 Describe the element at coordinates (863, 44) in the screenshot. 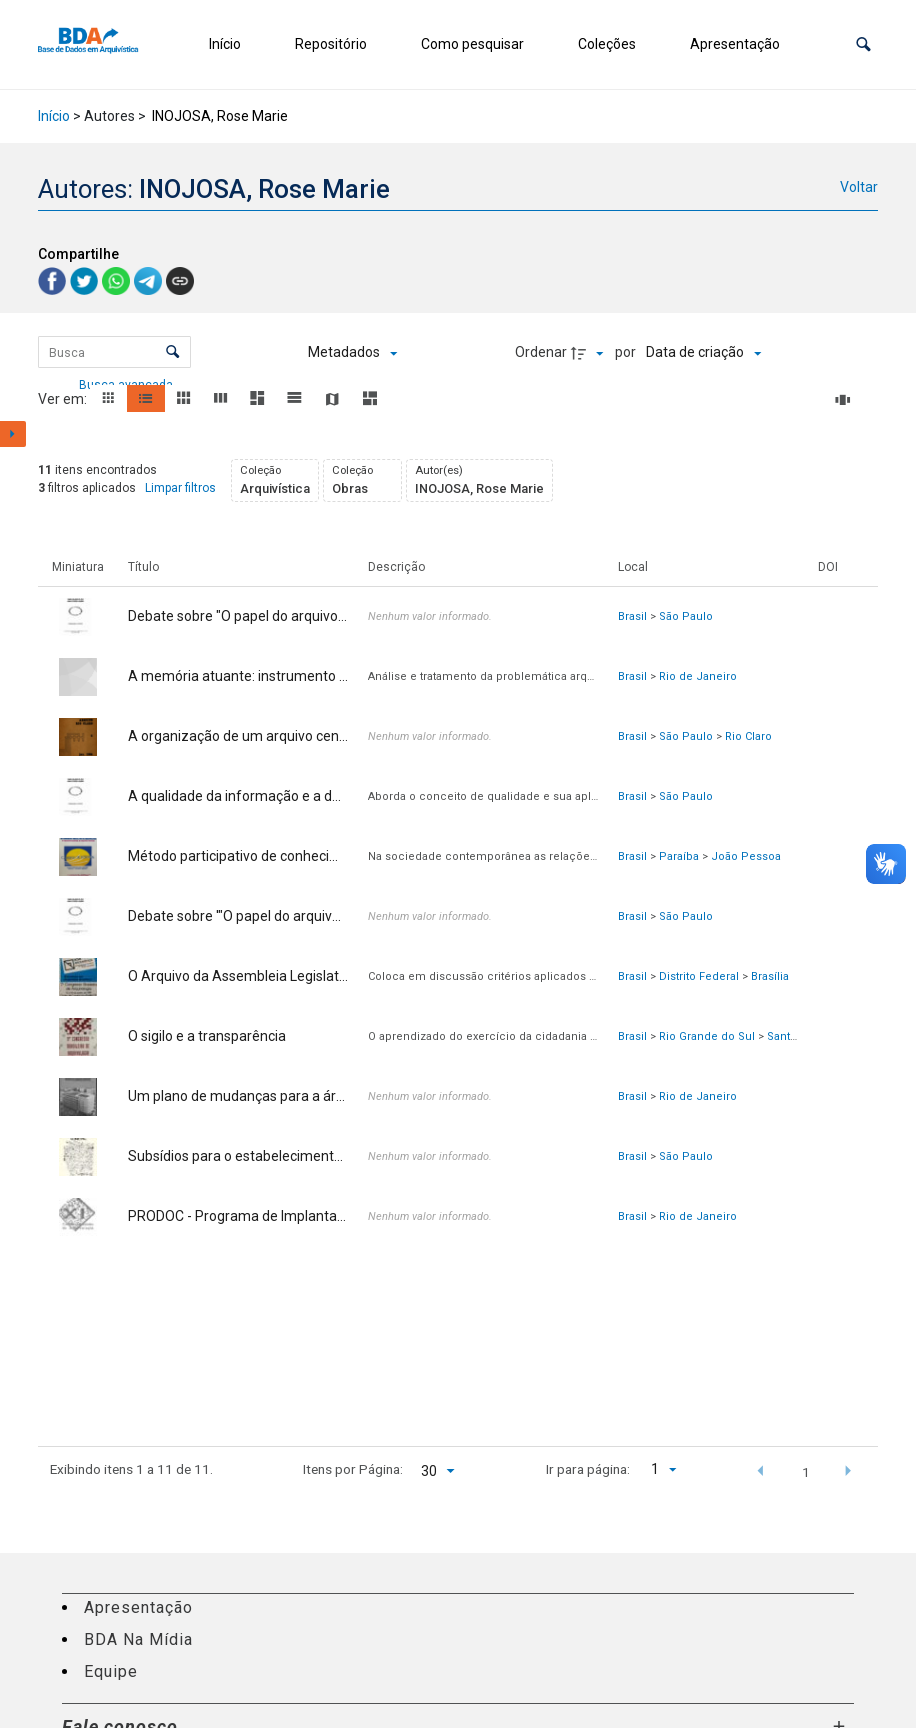

I see `[button]` at that location.